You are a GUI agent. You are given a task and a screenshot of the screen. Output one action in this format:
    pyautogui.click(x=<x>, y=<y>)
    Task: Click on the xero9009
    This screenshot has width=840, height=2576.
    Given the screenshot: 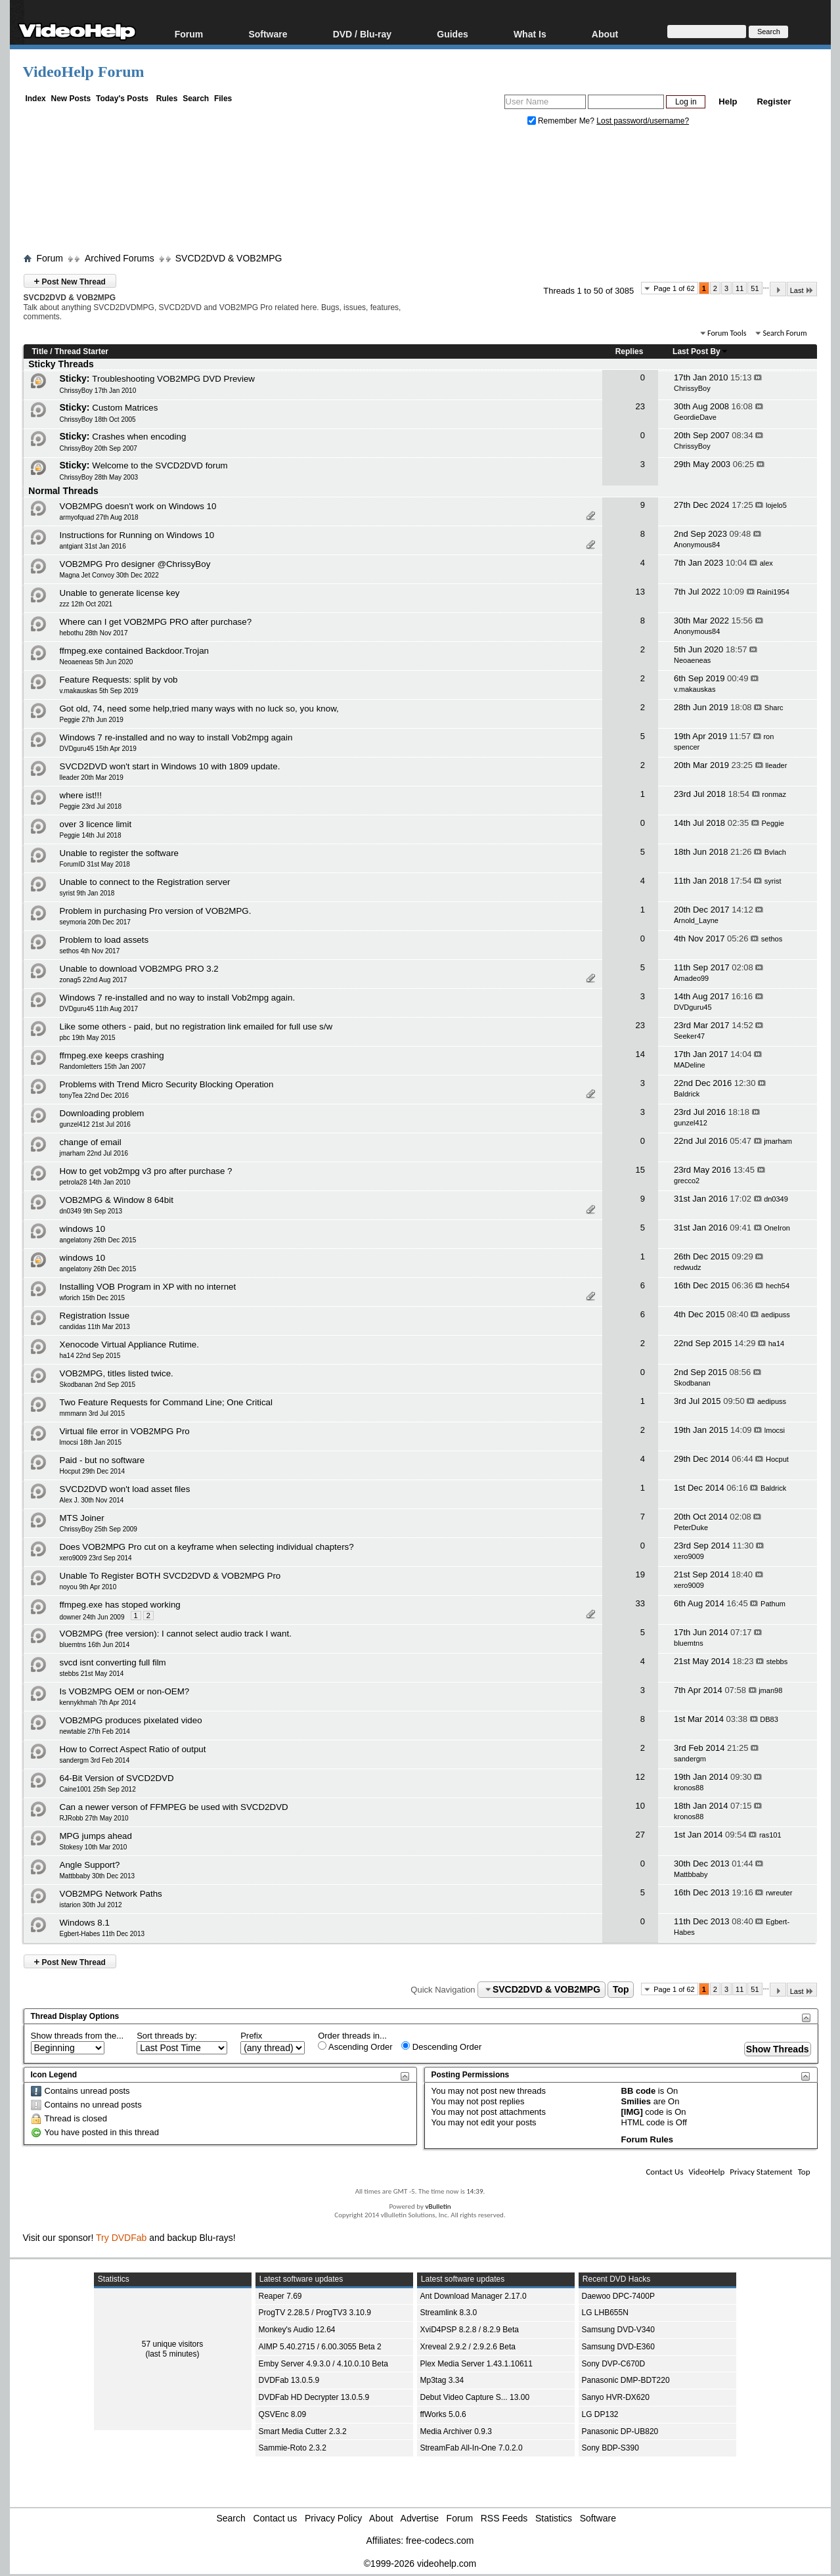 What is the action you would take?
    pyautogui.click(x=689, y=1556)
    